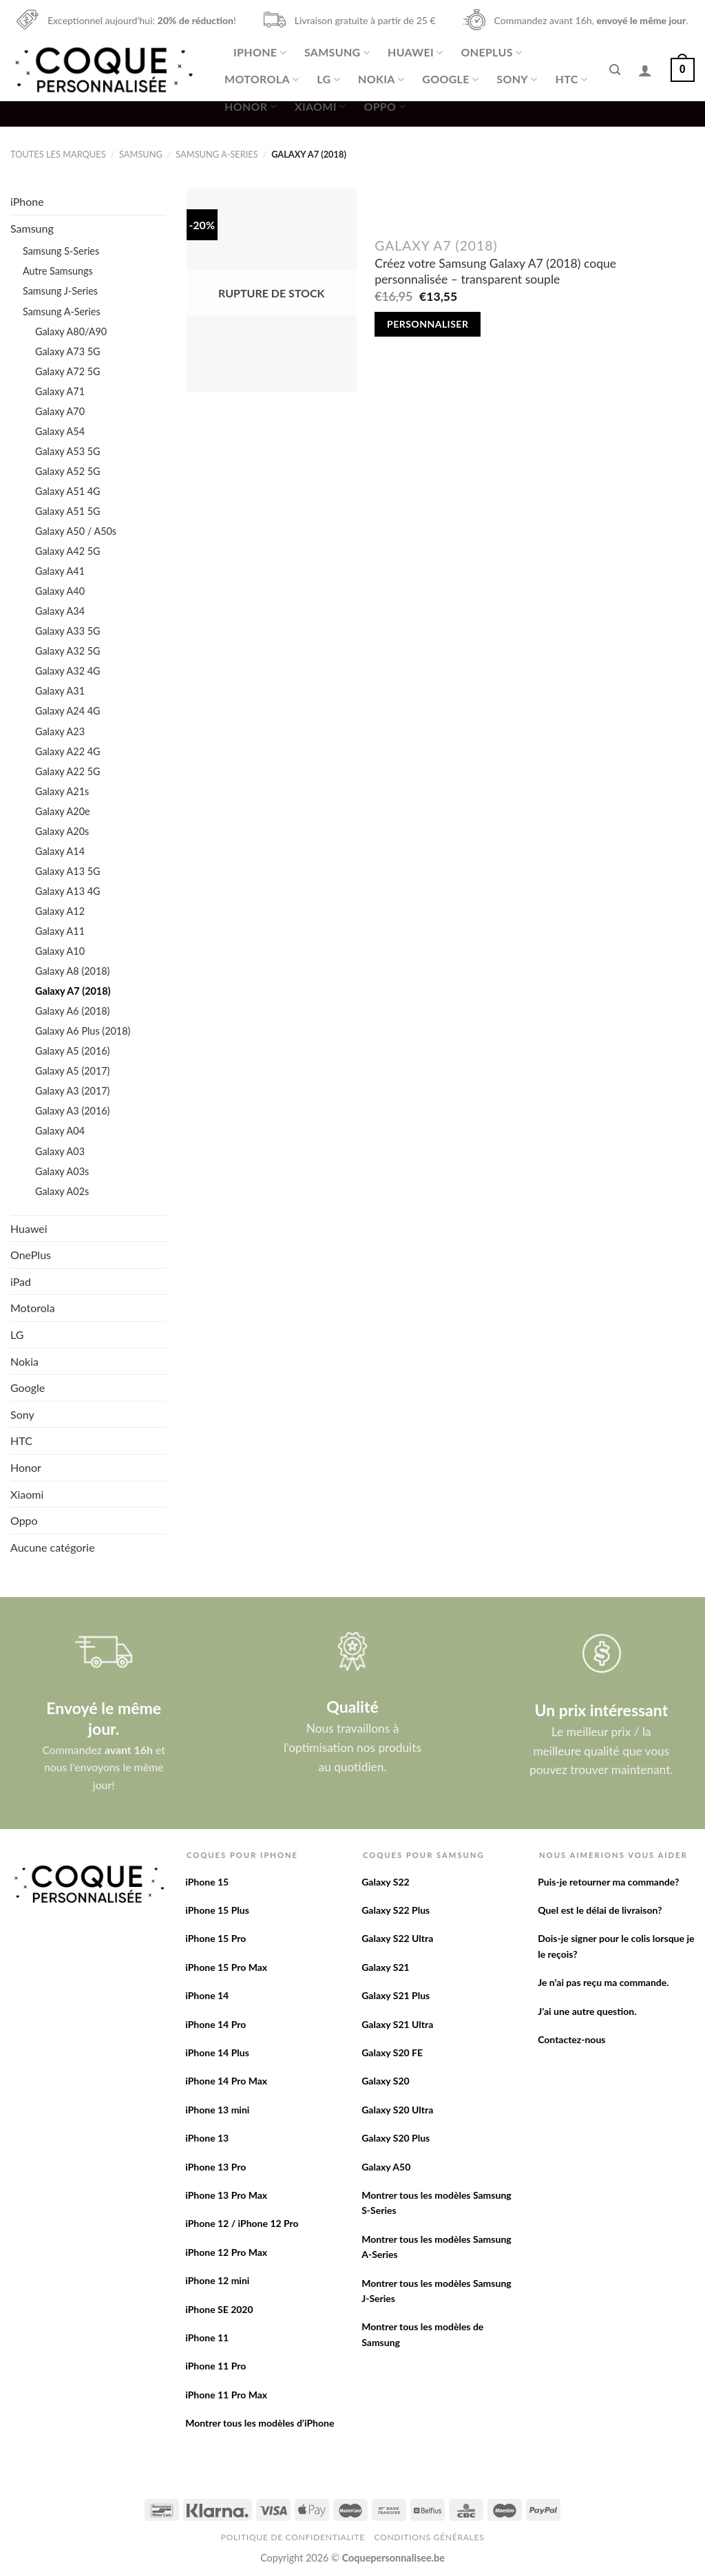 This screenshot has width=705, height=2576. Describe the element at coordinates (68, 891) in the screenshot. I see `Galaxy A13 4G` at that location.